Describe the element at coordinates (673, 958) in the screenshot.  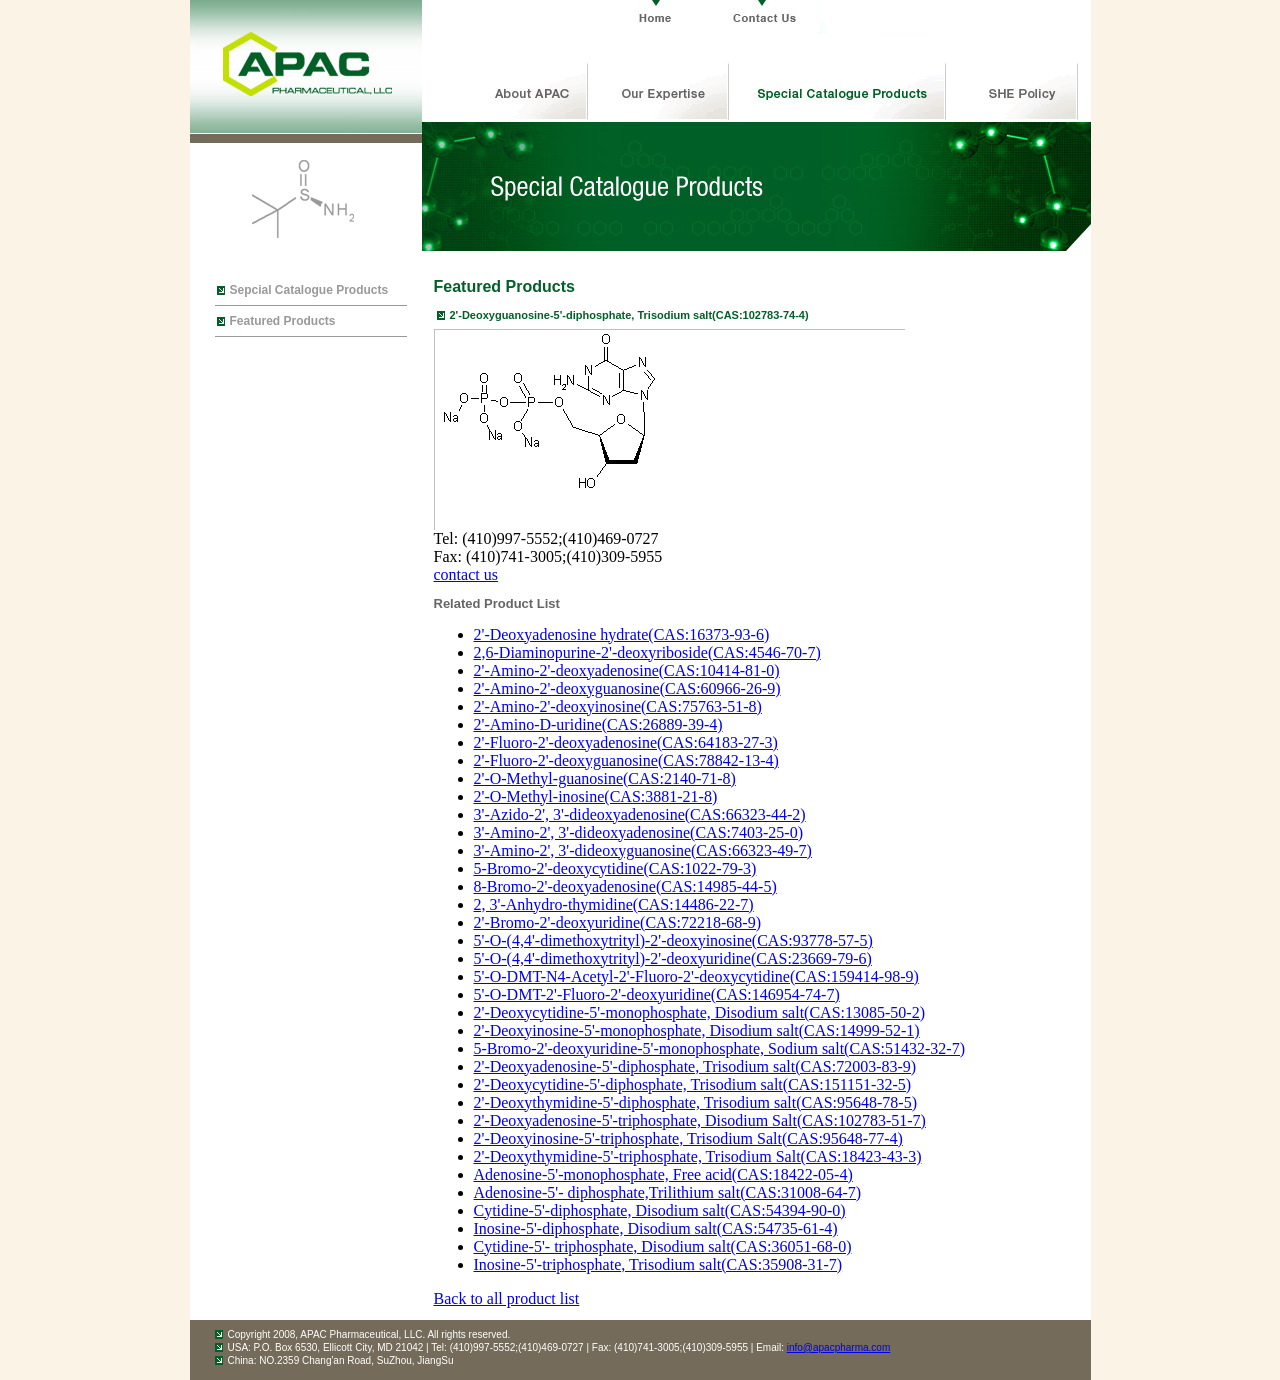
I see `5'-O-(4,4'-dimethoxytrityl)-2'-deoxyuridine(CAS:23669-79-6)` at that location.